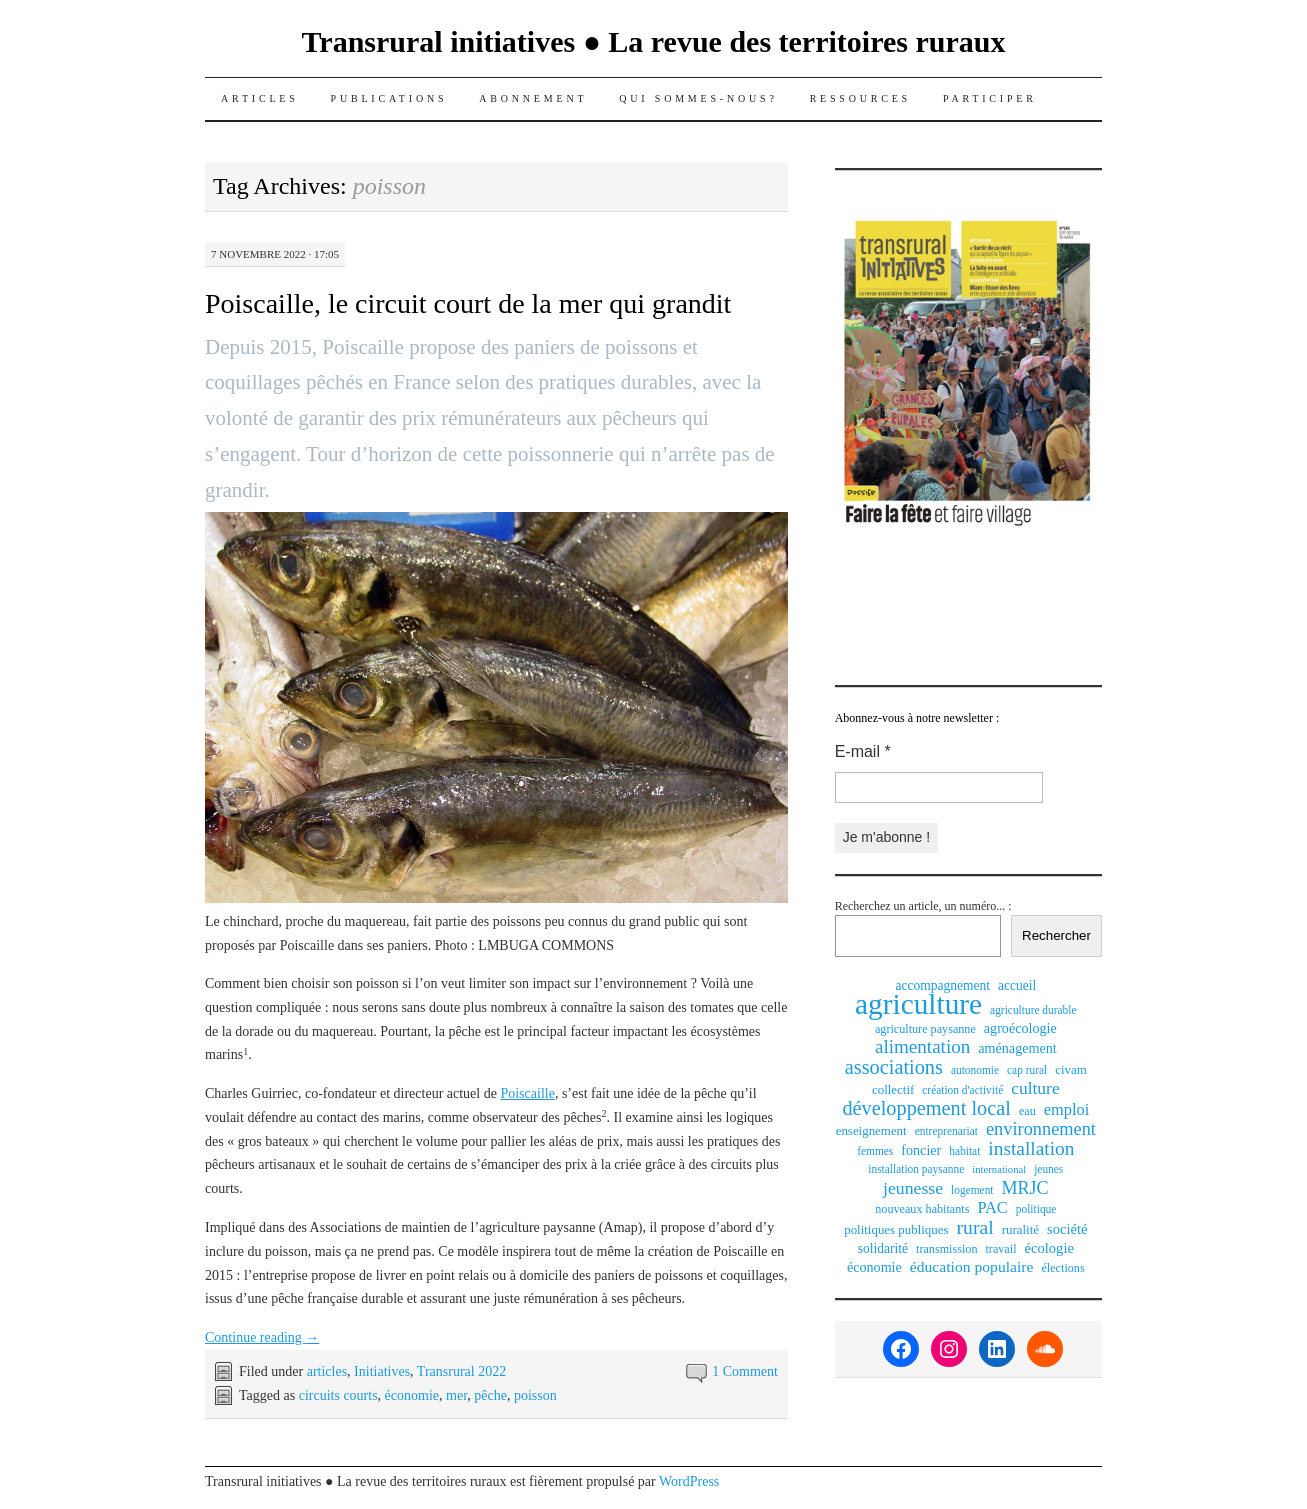 This screenshot has width=1307, height=1509. What do you see at coordinates (1017, 1048) in the screenshot?
I see `aménagement [aménagement (11 éléments)]` at bounding box center [1017, 1048].